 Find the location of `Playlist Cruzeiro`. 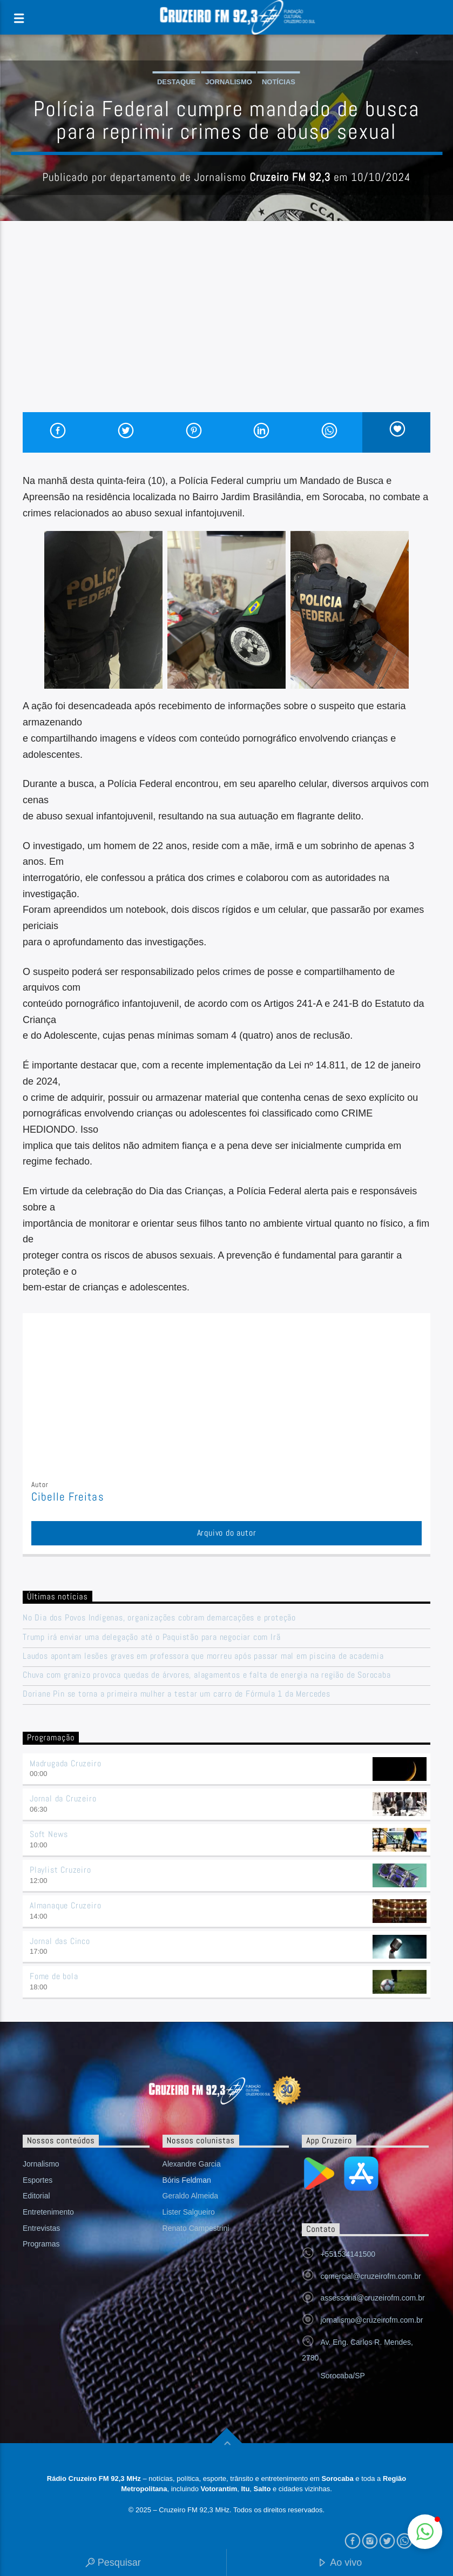

Playlist Cruzeiro is located at coordinates (60, 1869).